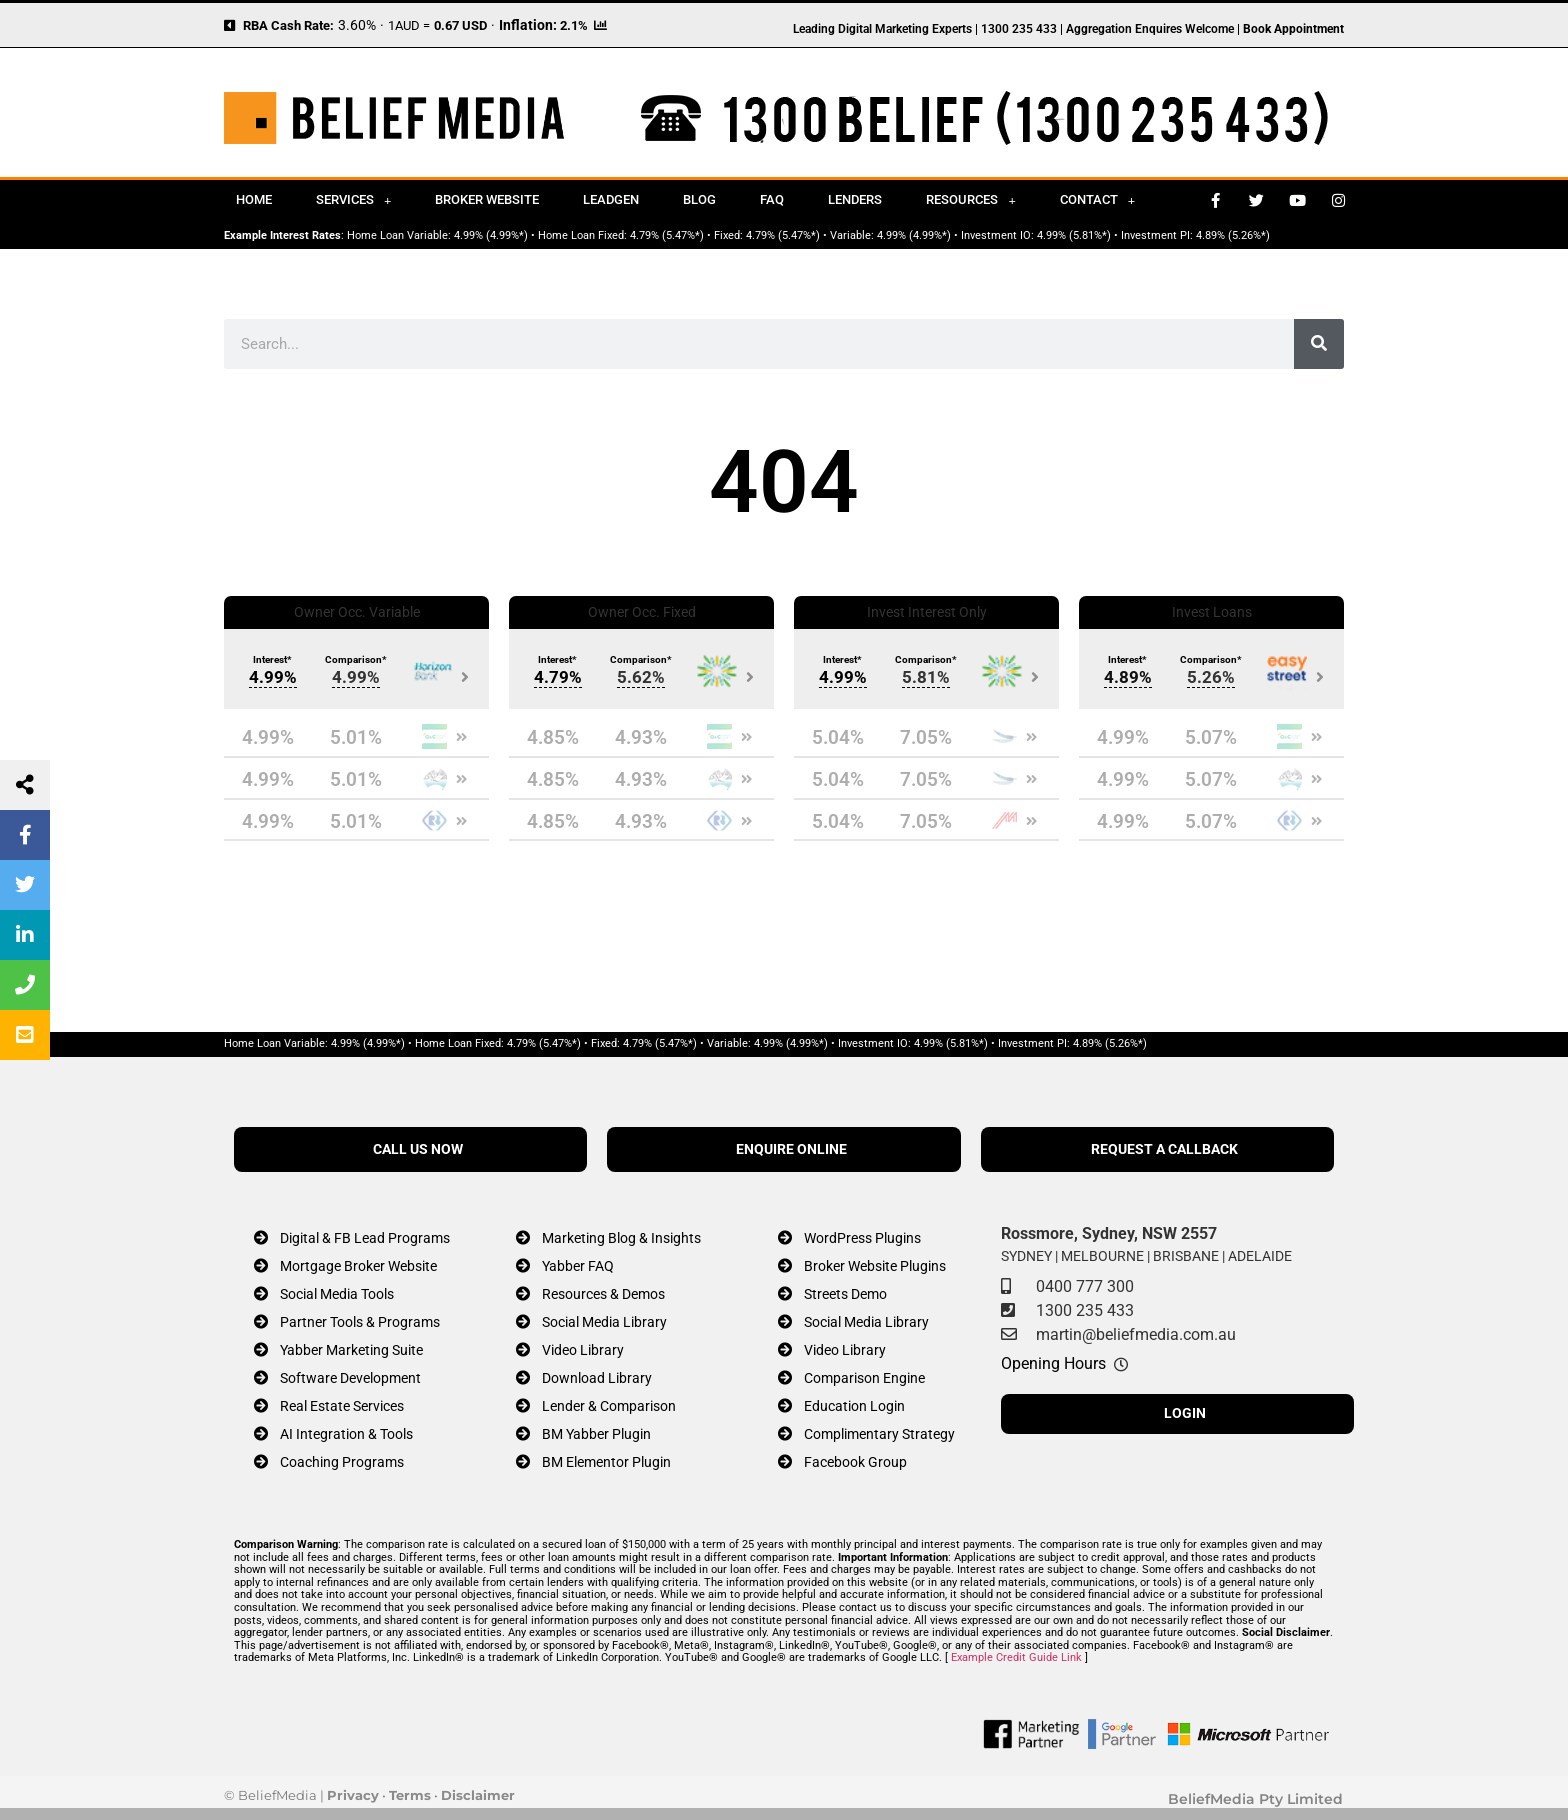 The height and width of the screenshot is (1820, 1568). What do you see at coordinates (360, 1322) in the screenshot?
I see `Partner Tools & Programs` at bounding box center [360, 1322].